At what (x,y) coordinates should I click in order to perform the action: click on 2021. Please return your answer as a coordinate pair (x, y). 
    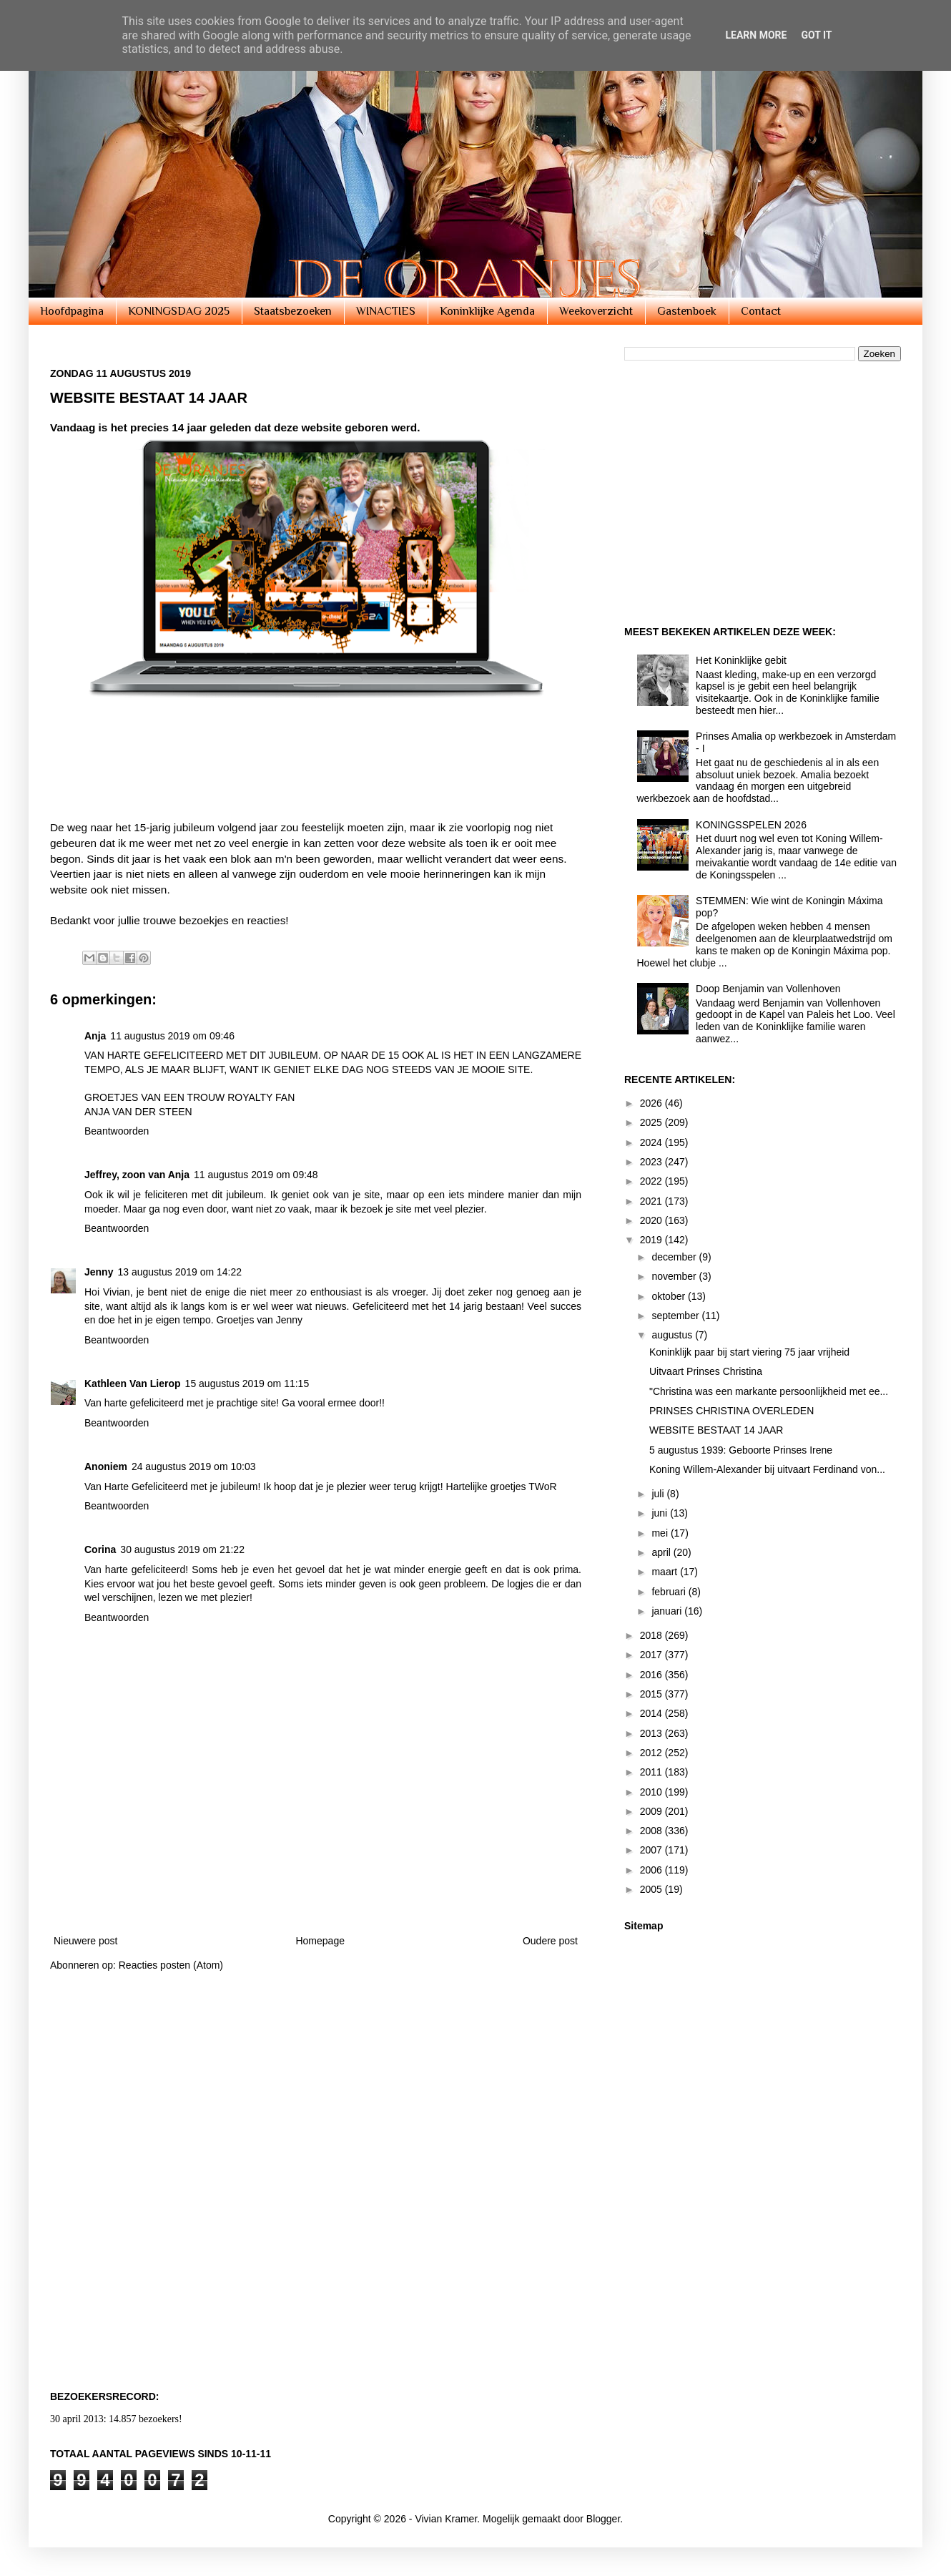
    Looking at the image, I should click on (652, 1201).